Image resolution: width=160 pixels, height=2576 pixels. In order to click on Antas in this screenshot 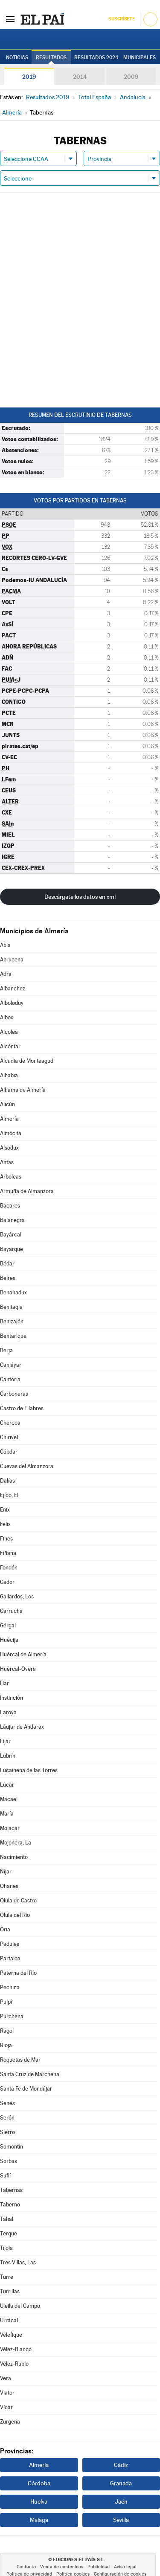, I will do `click(7, 1162)`.